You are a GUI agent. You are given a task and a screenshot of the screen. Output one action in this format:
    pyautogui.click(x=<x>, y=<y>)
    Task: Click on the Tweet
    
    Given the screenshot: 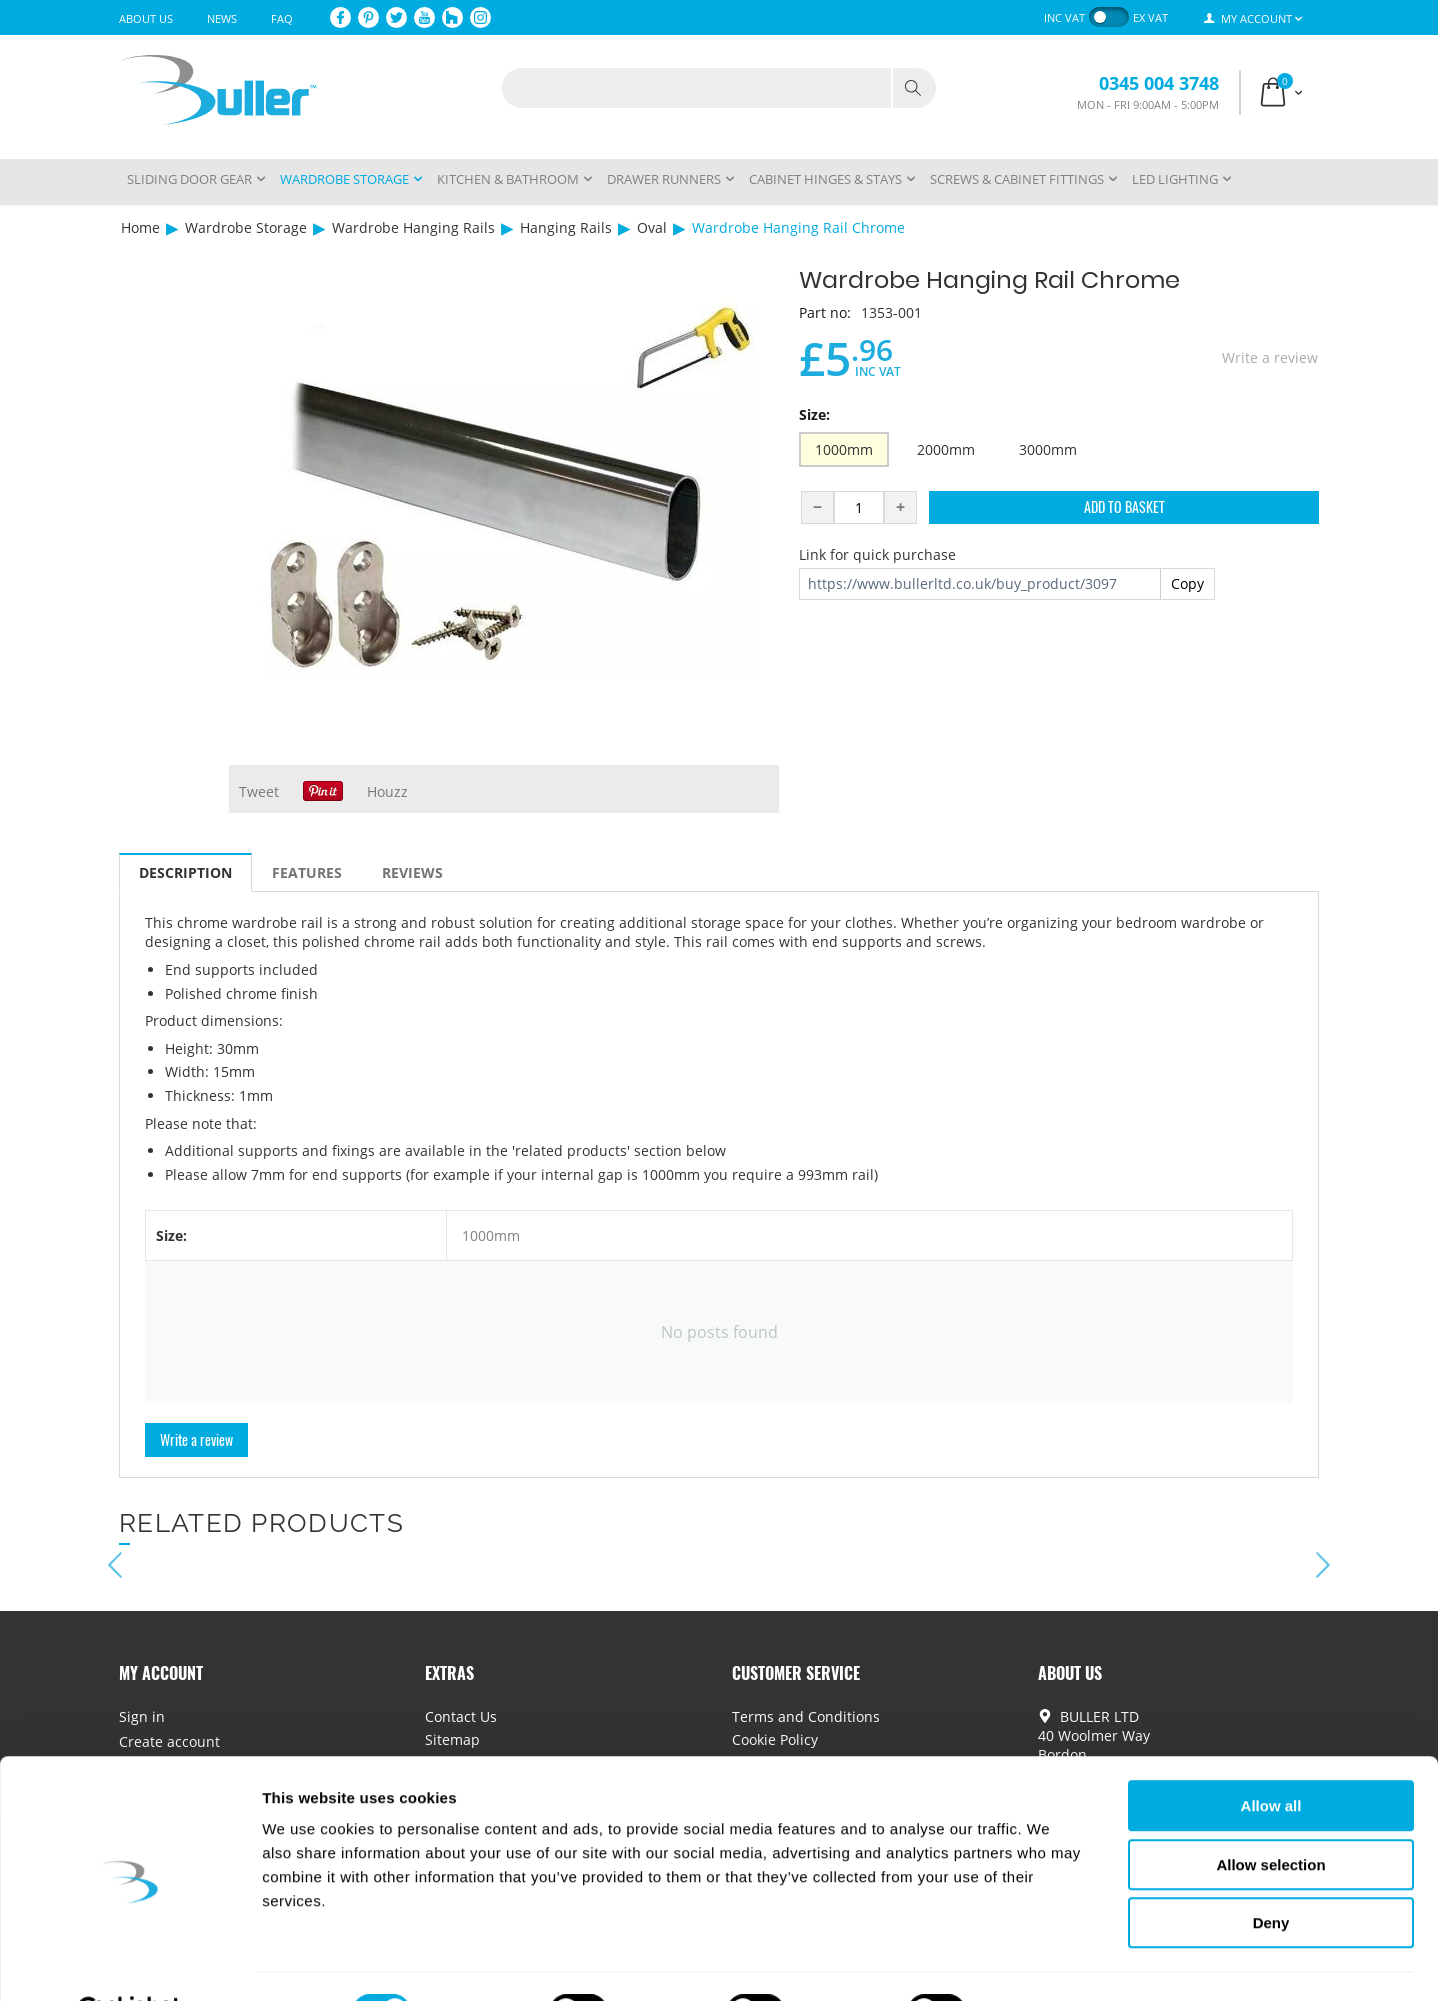 What is the action you would take?
    pyautogui.click(x=259, y=791)
    